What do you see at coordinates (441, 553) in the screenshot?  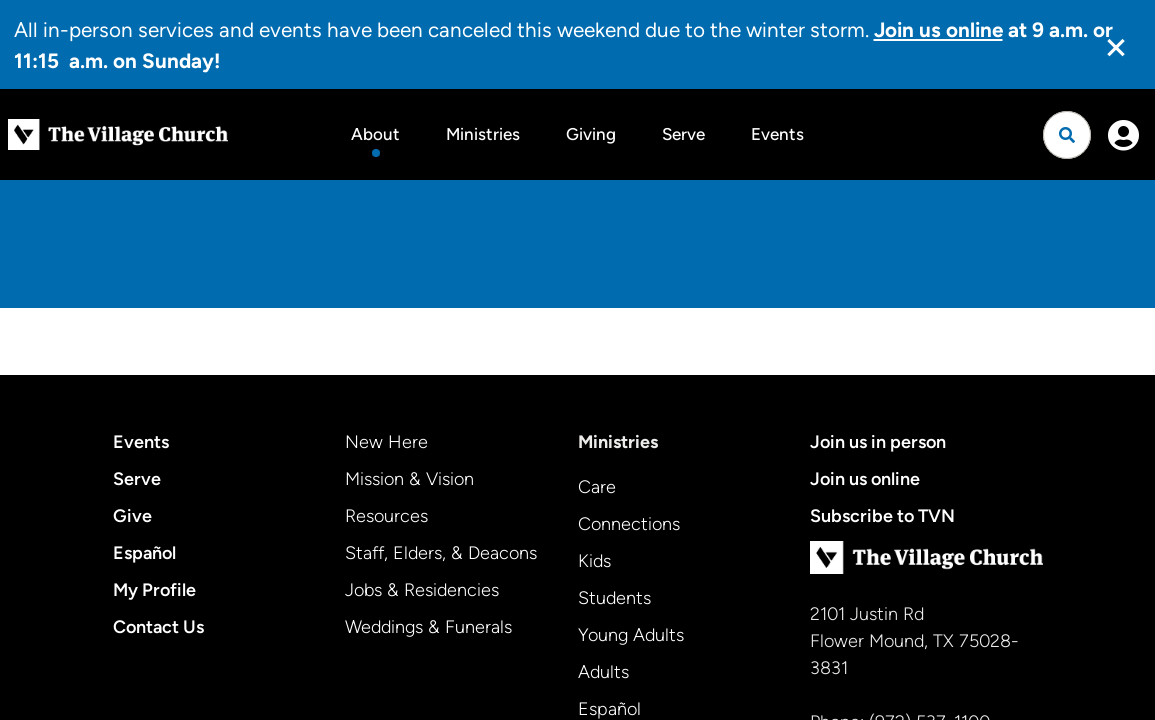 I see `Staff, Elders, & Deacons` at bounding box center [441, 553].